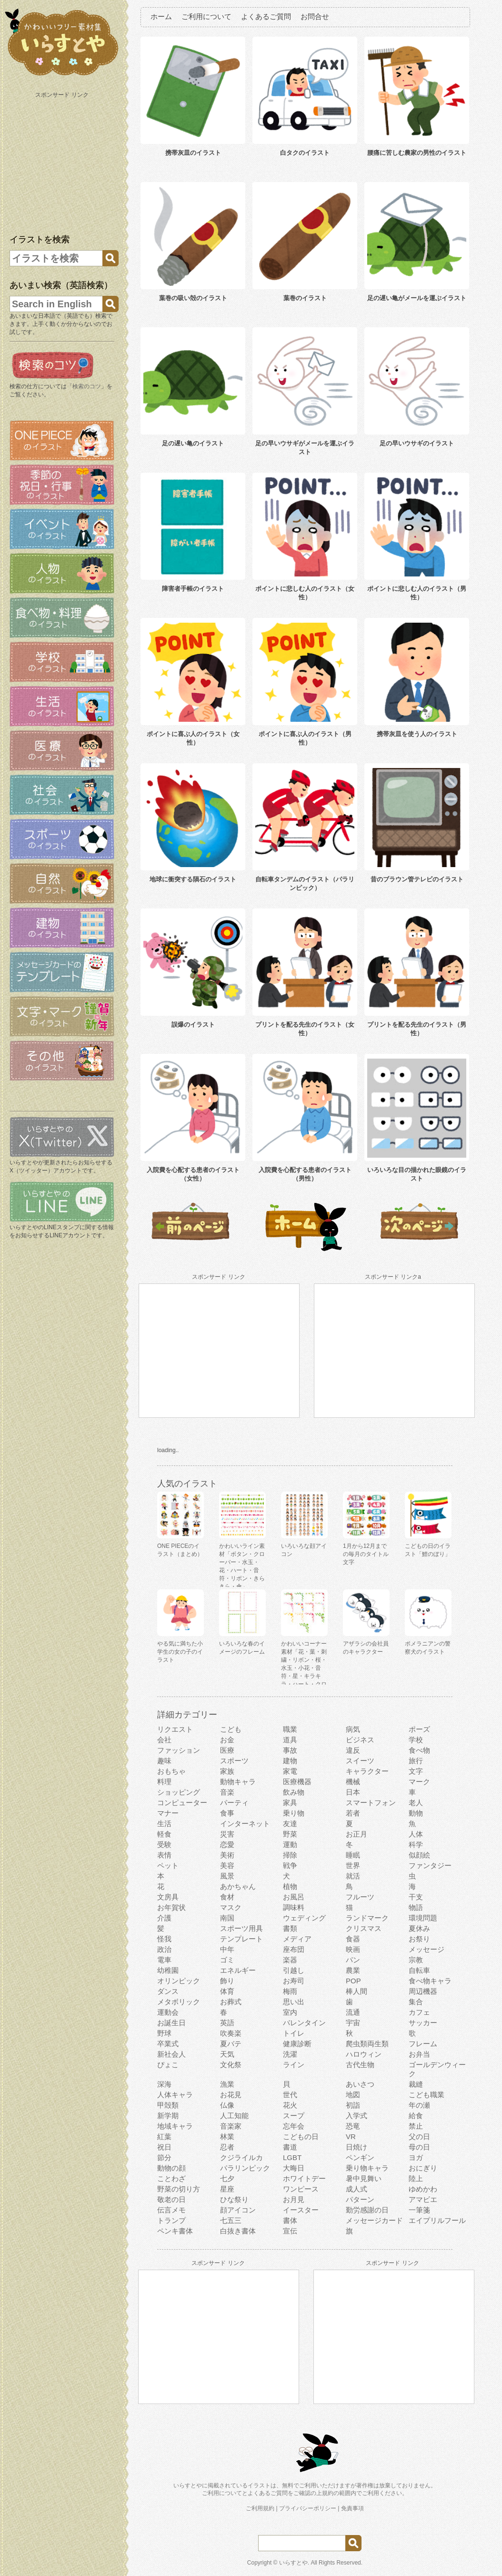 The height and width of the screenshot is (2576, 502). Describe the element at coordinates (293, 2002) in the screenshot. I see `思い出` at that location.